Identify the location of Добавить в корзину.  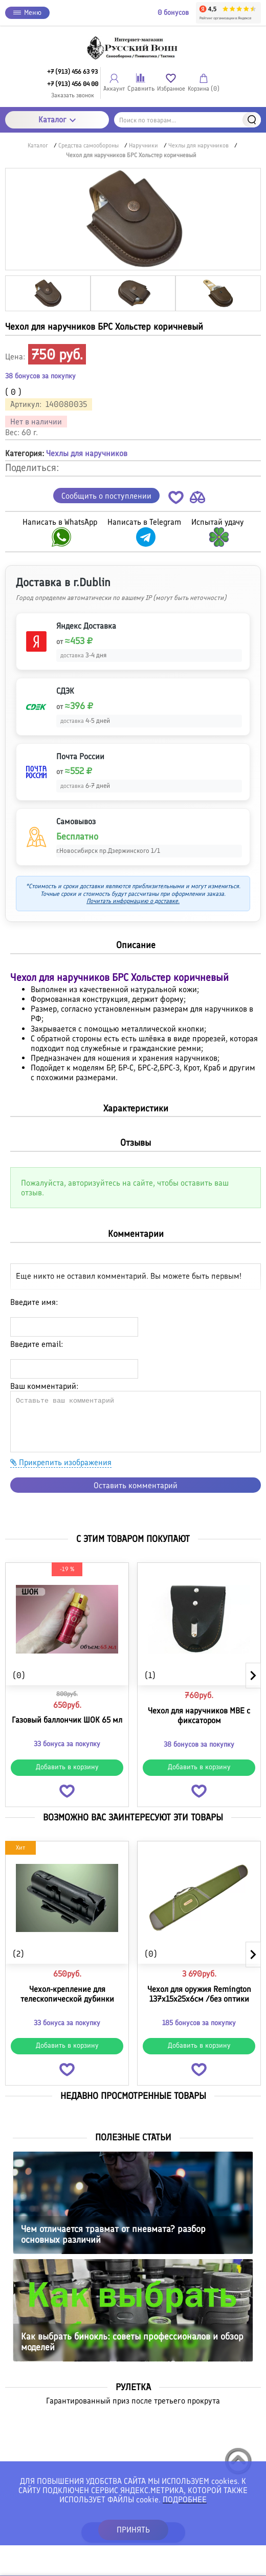
(67, 1767).